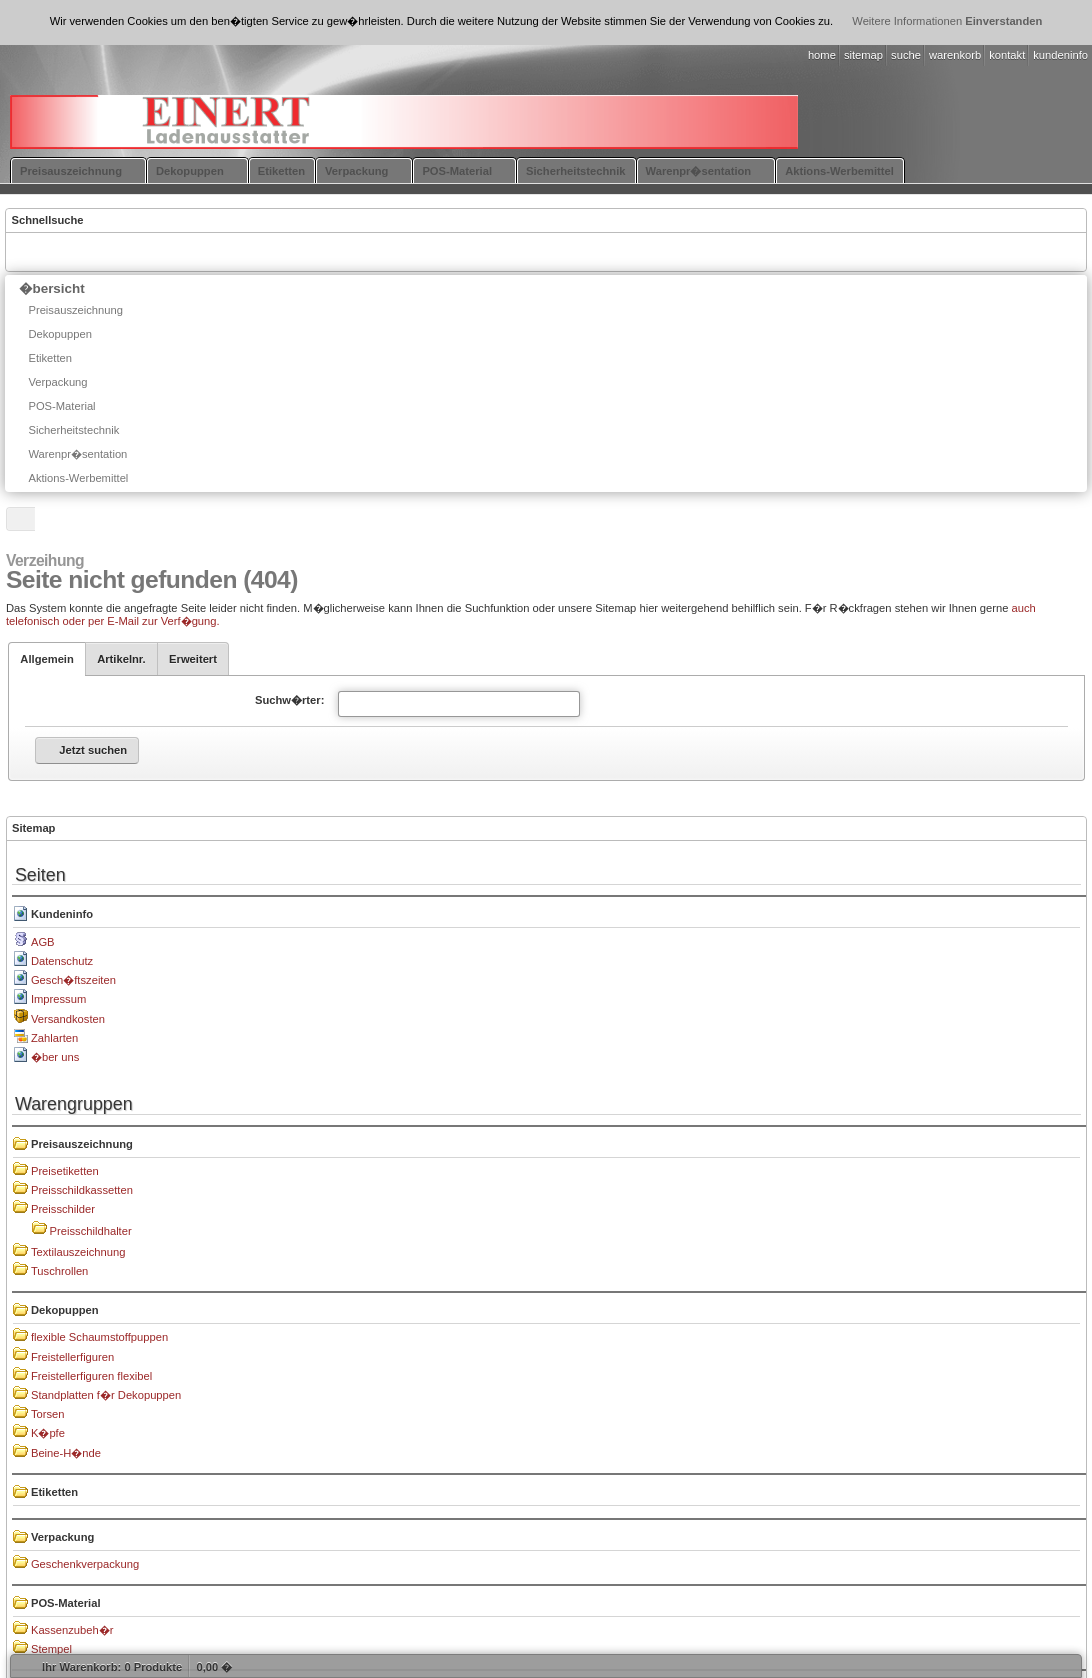 This screenshot has width=1092, height=1678. What do you see at coordinates (51, 1649) in the screenshot?
I see `Stempel` at bounding box center [51, 1649].